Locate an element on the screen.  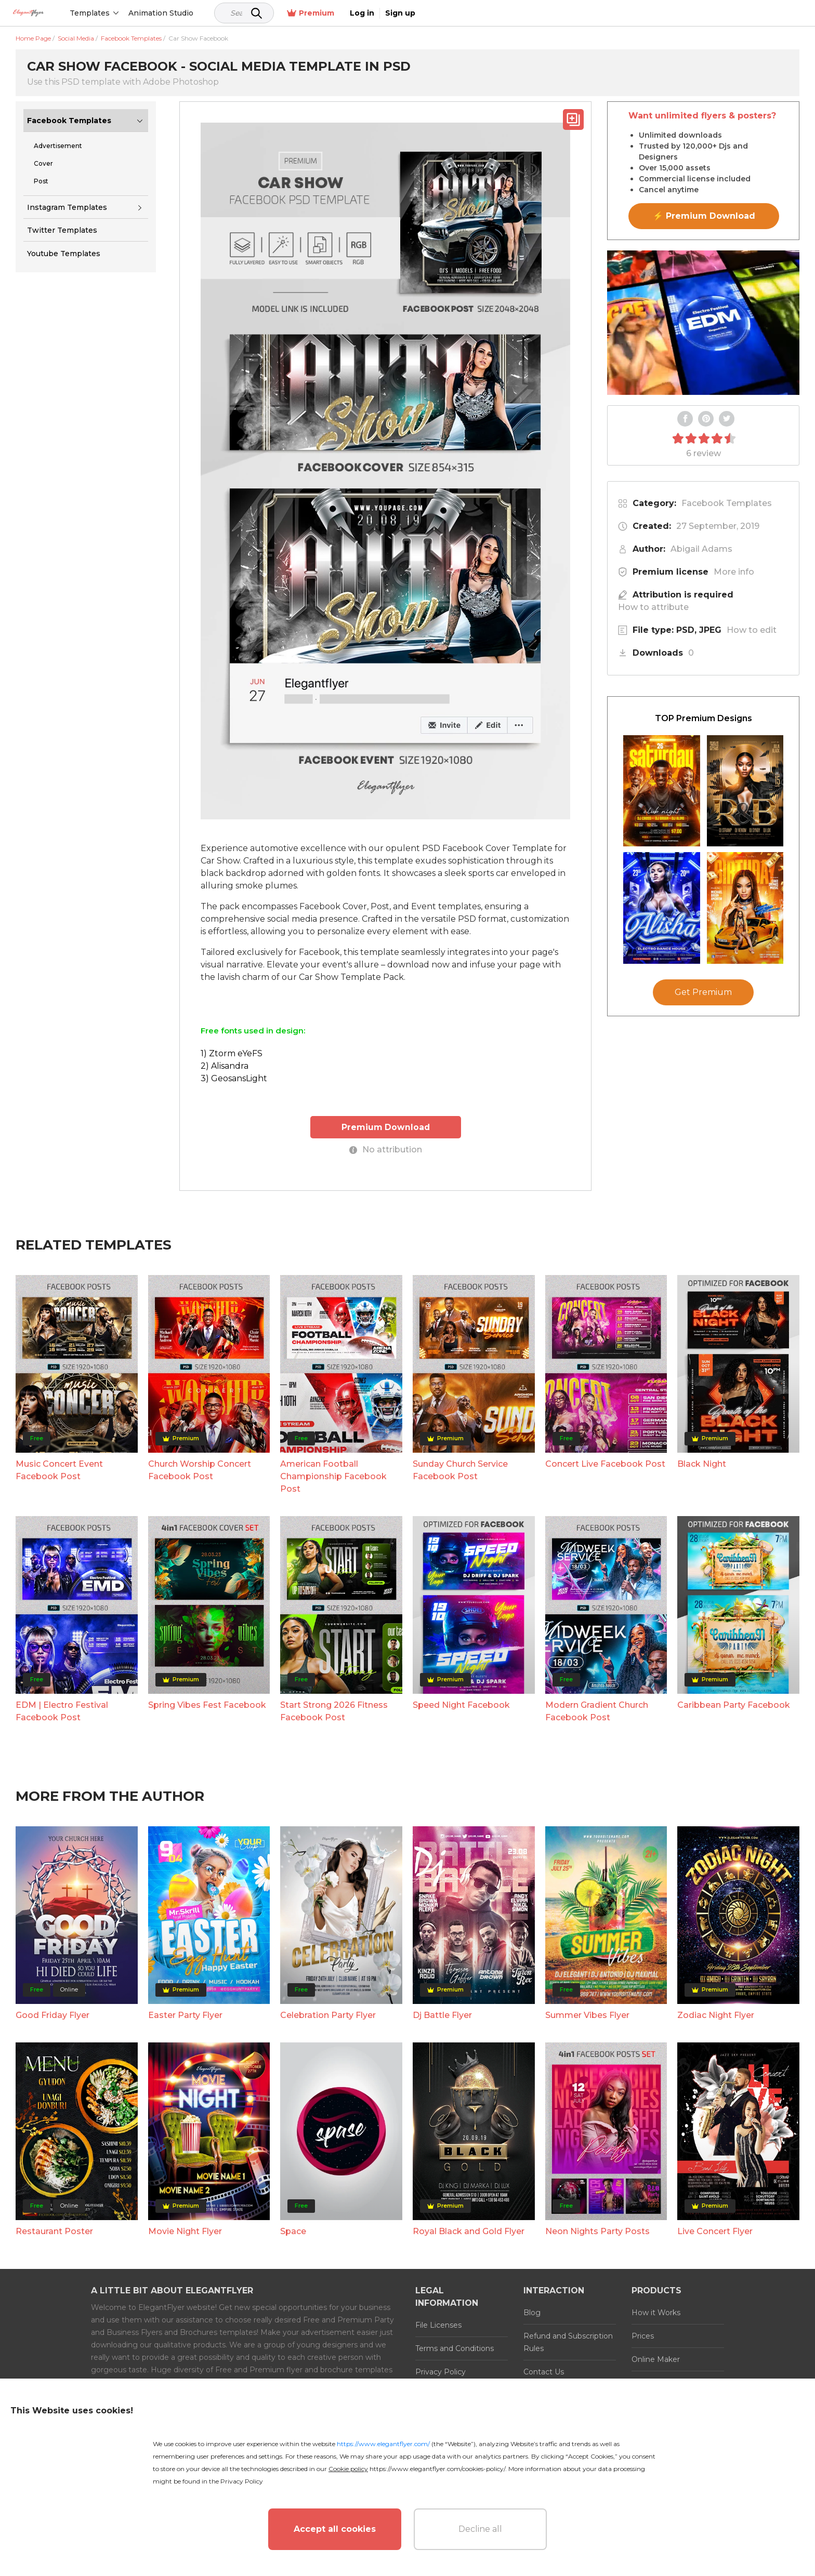
https://www.elegantflyer.com/ is located at coordinates (383, 2444).